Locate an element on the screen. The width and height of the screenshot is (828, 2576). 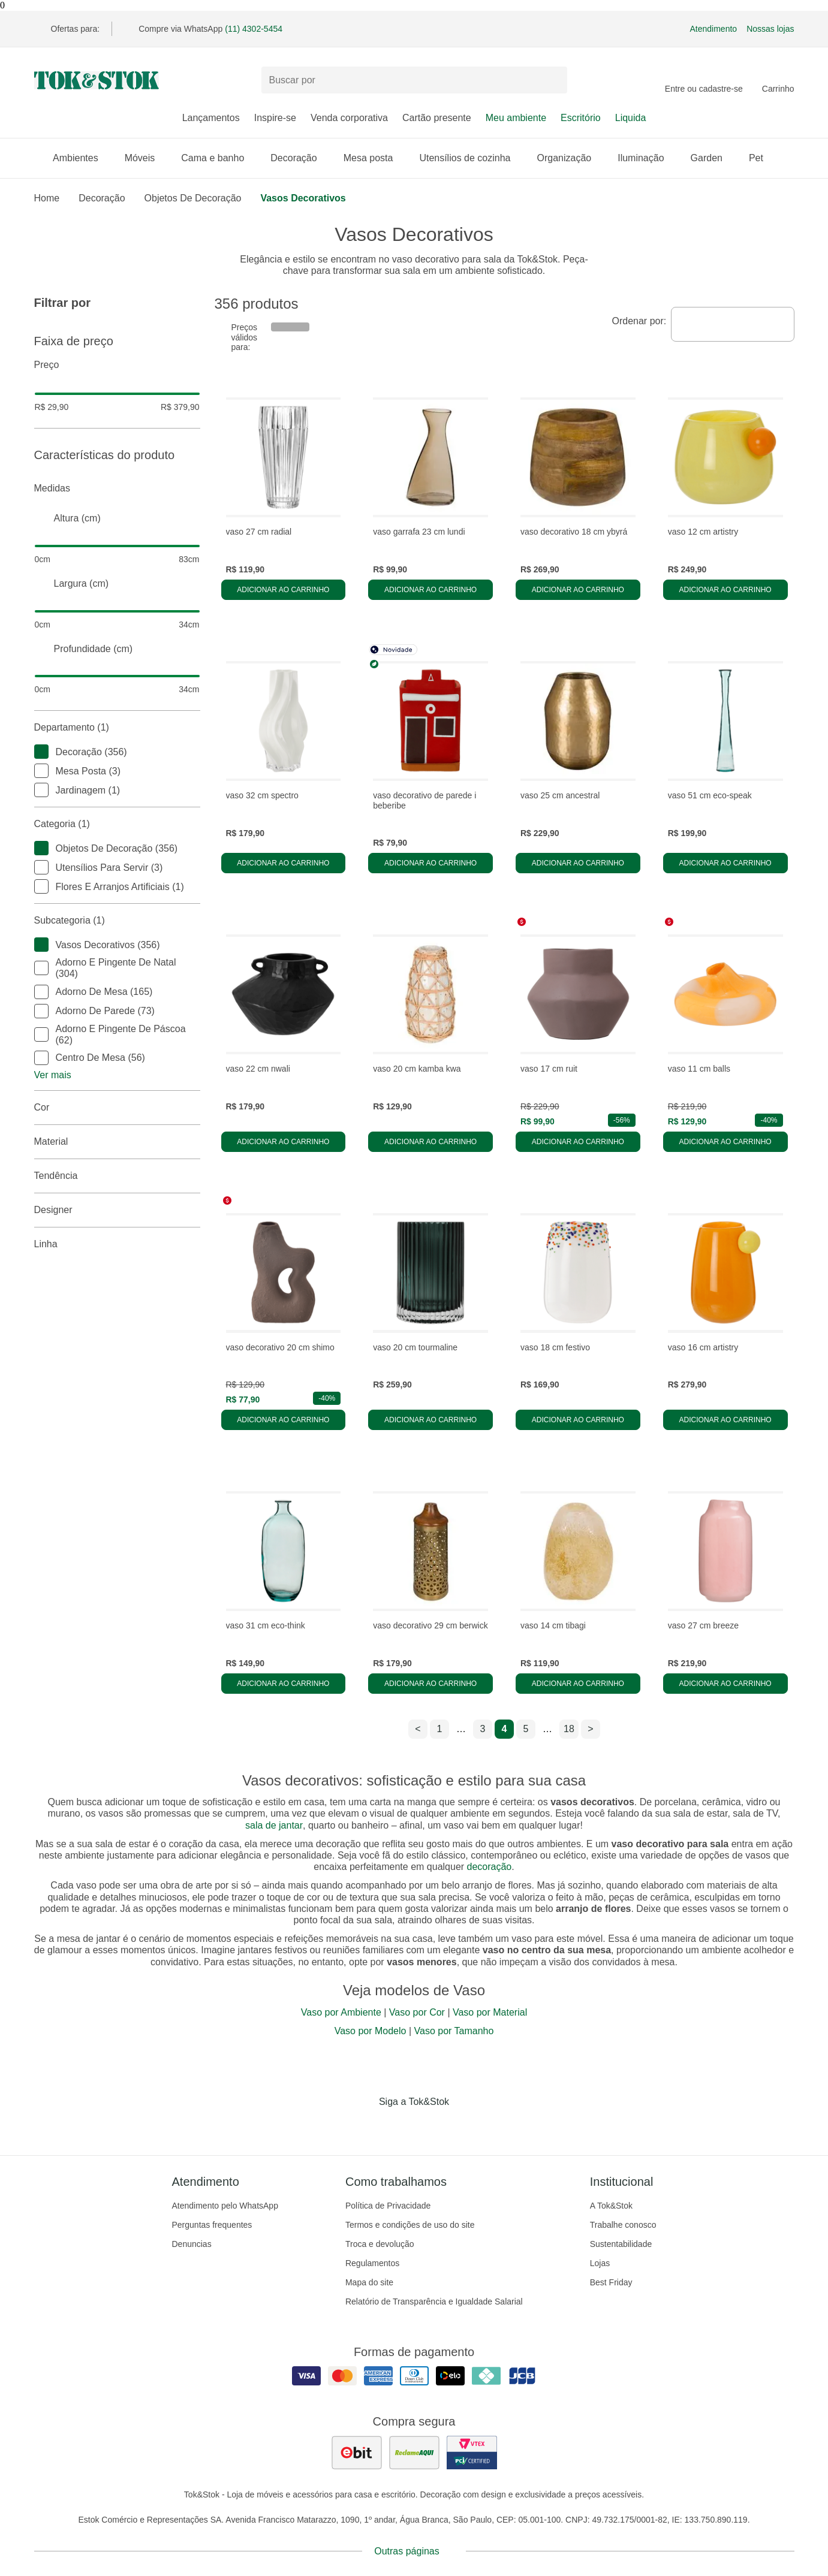
Adicionar ao carrinho is located at coordinates (283, 590).